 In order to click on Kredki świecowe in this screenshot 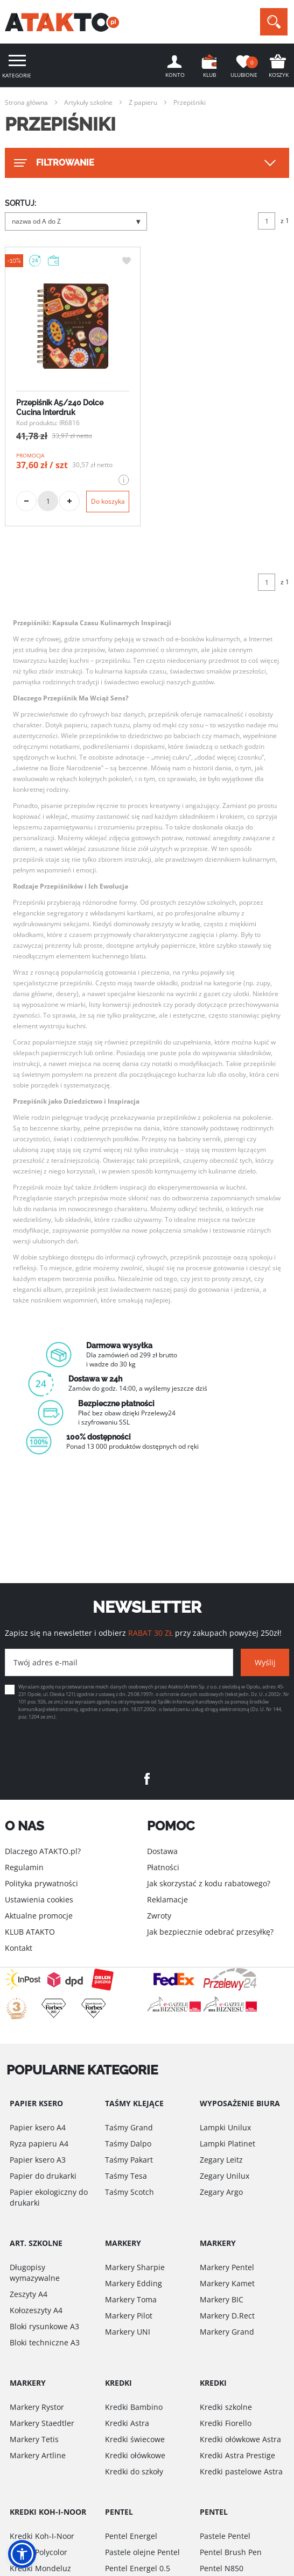, I will do `click(135, 2439)`.